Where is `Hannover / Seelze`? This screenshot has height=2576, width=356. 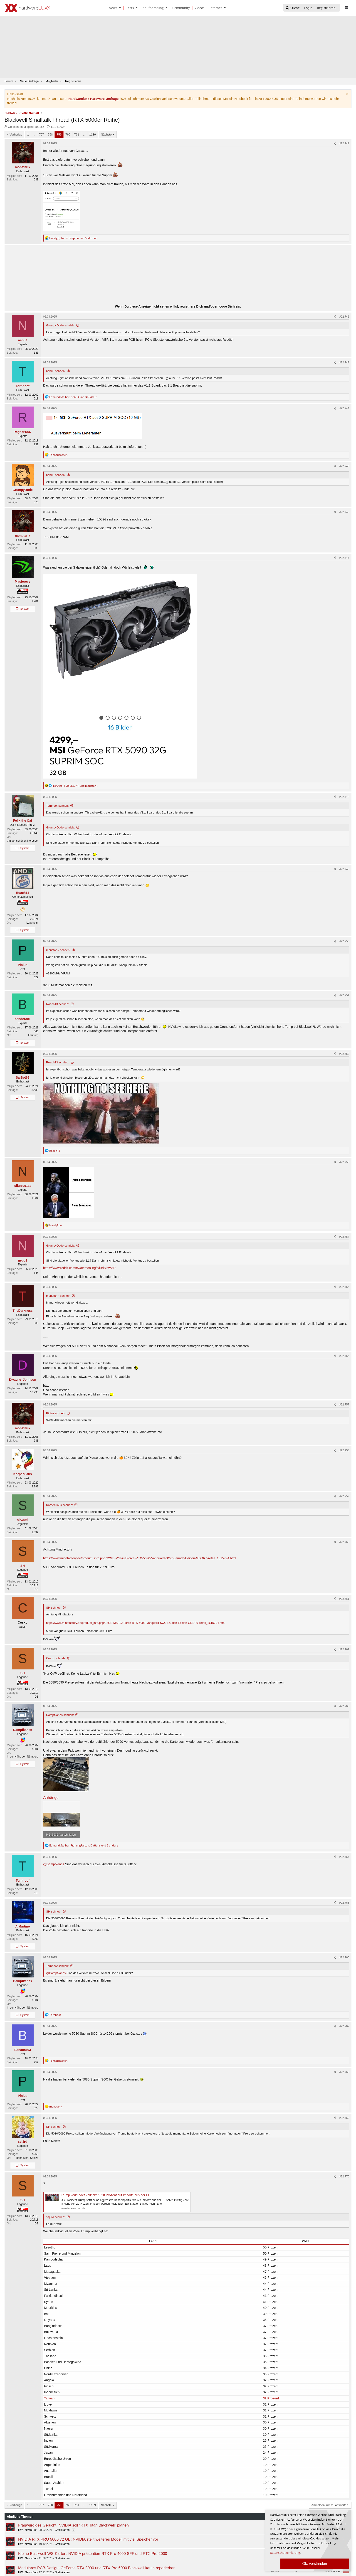 Hannover / Seelze is located at coordinates (27, 2157).